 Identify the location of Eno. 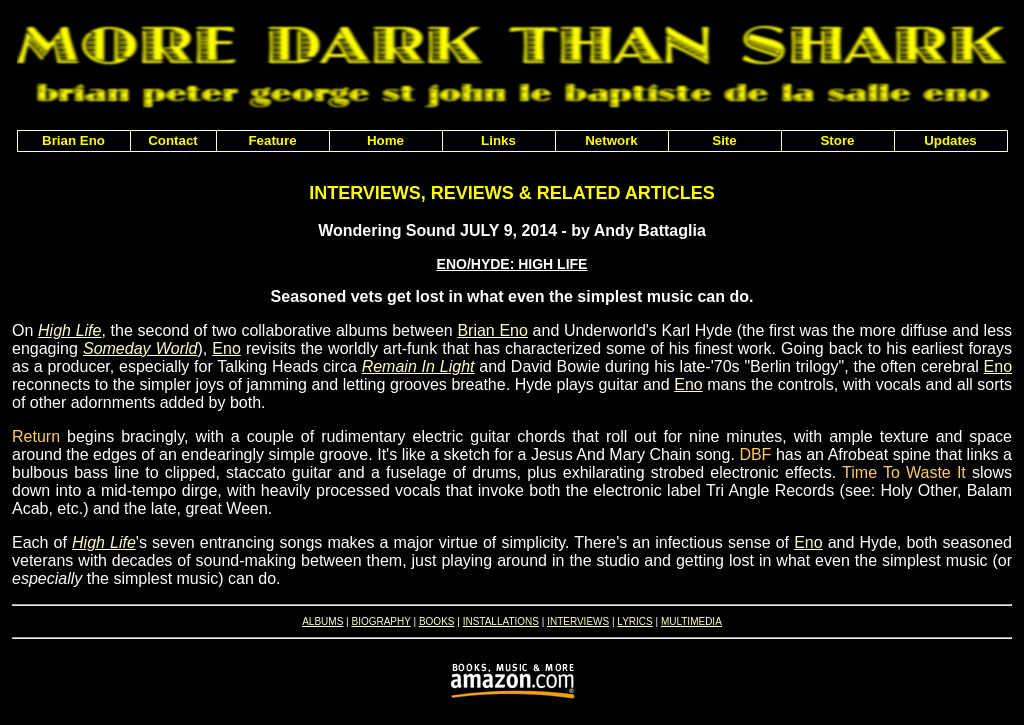
(226, 348).